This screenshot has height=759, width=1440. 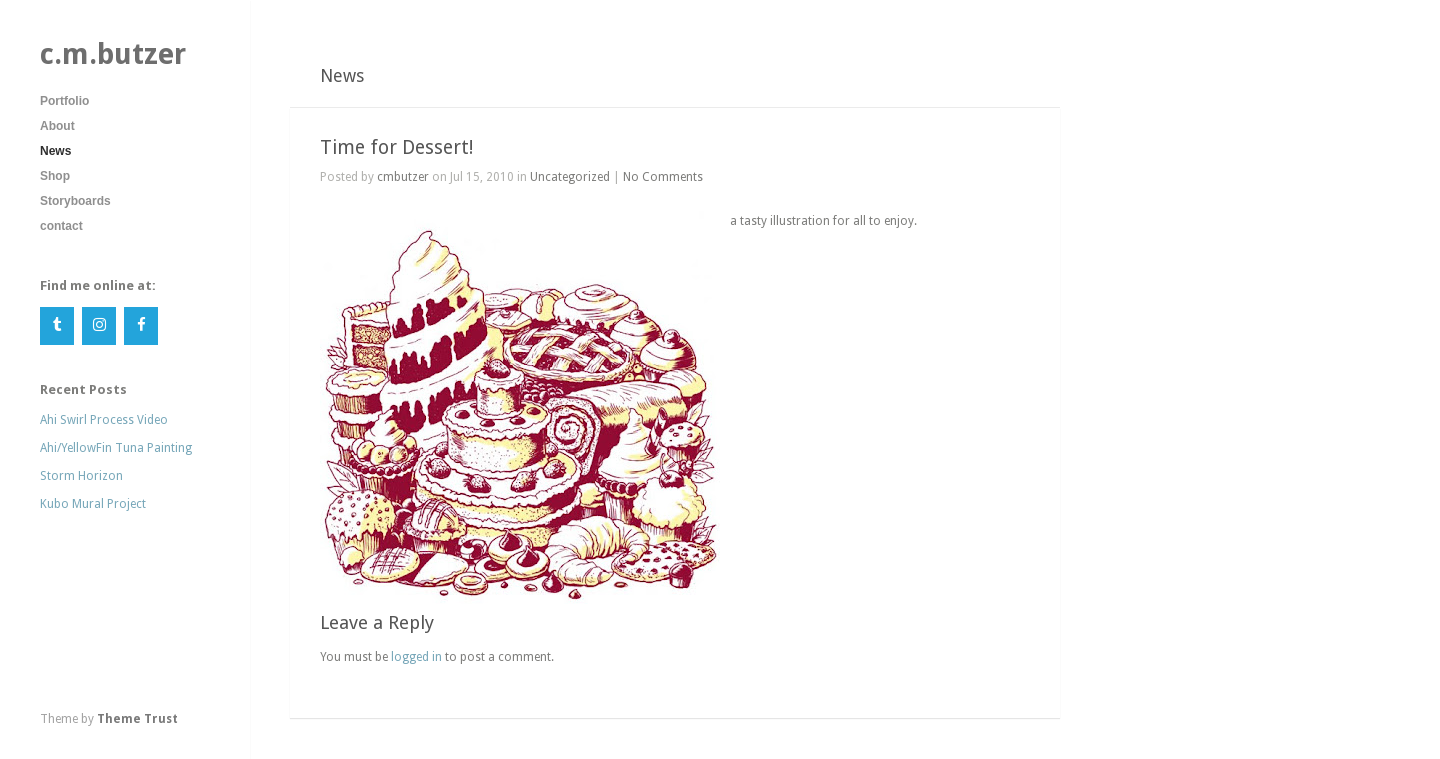 I want to click on [Facebook], so click(x=141, y=326).